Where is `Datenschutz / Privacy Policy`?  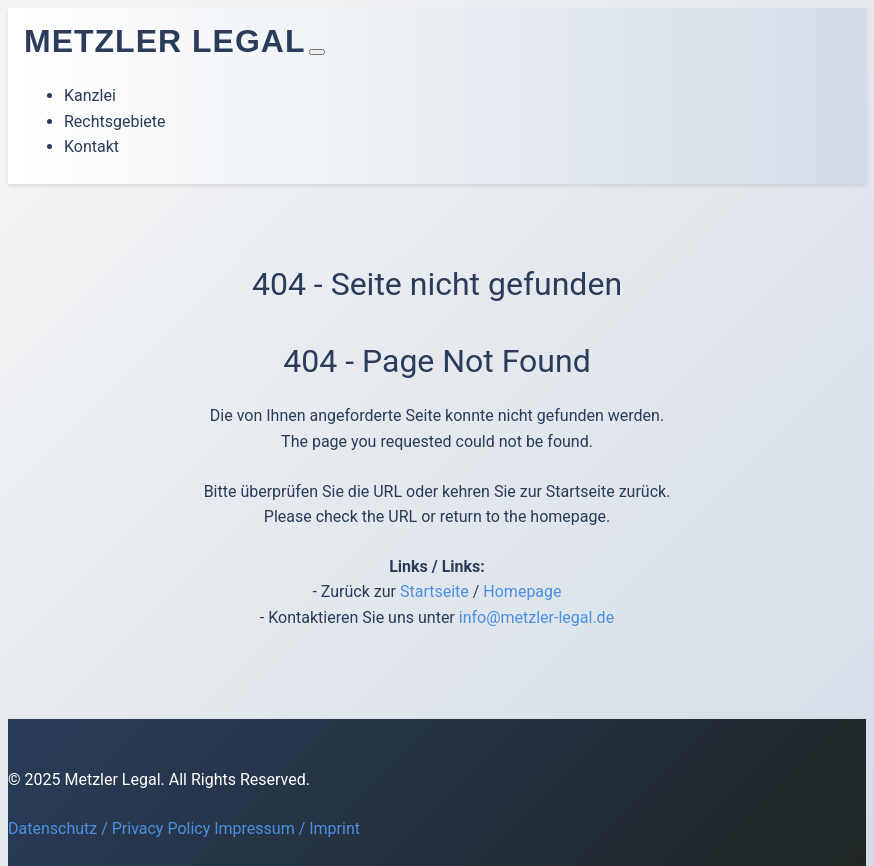
Datenschutz / Privacy Policy is located at coordinates (109, 828).